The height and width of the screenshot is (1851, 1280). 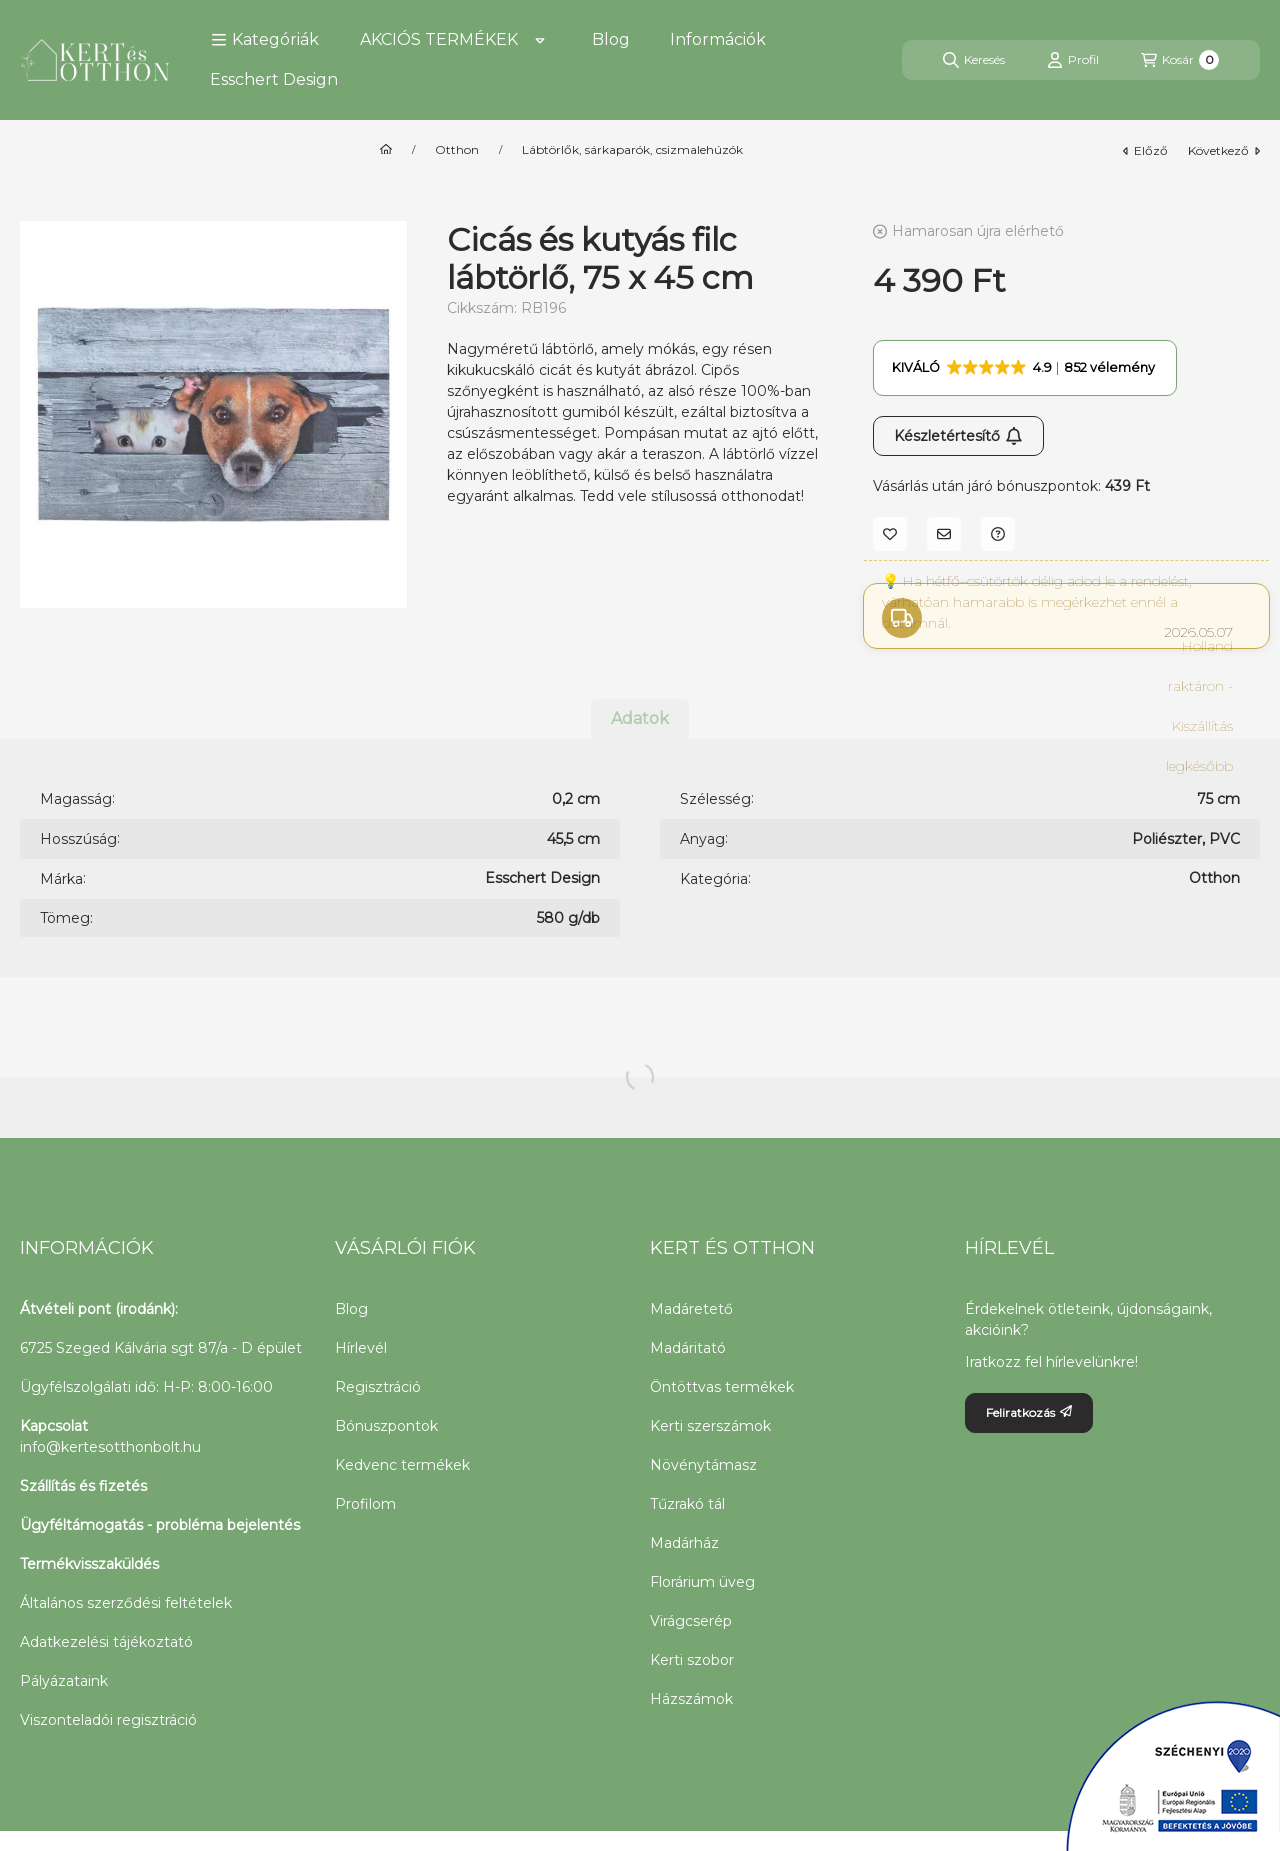 I want to click on Profilom, so click(x=365, y=1504).